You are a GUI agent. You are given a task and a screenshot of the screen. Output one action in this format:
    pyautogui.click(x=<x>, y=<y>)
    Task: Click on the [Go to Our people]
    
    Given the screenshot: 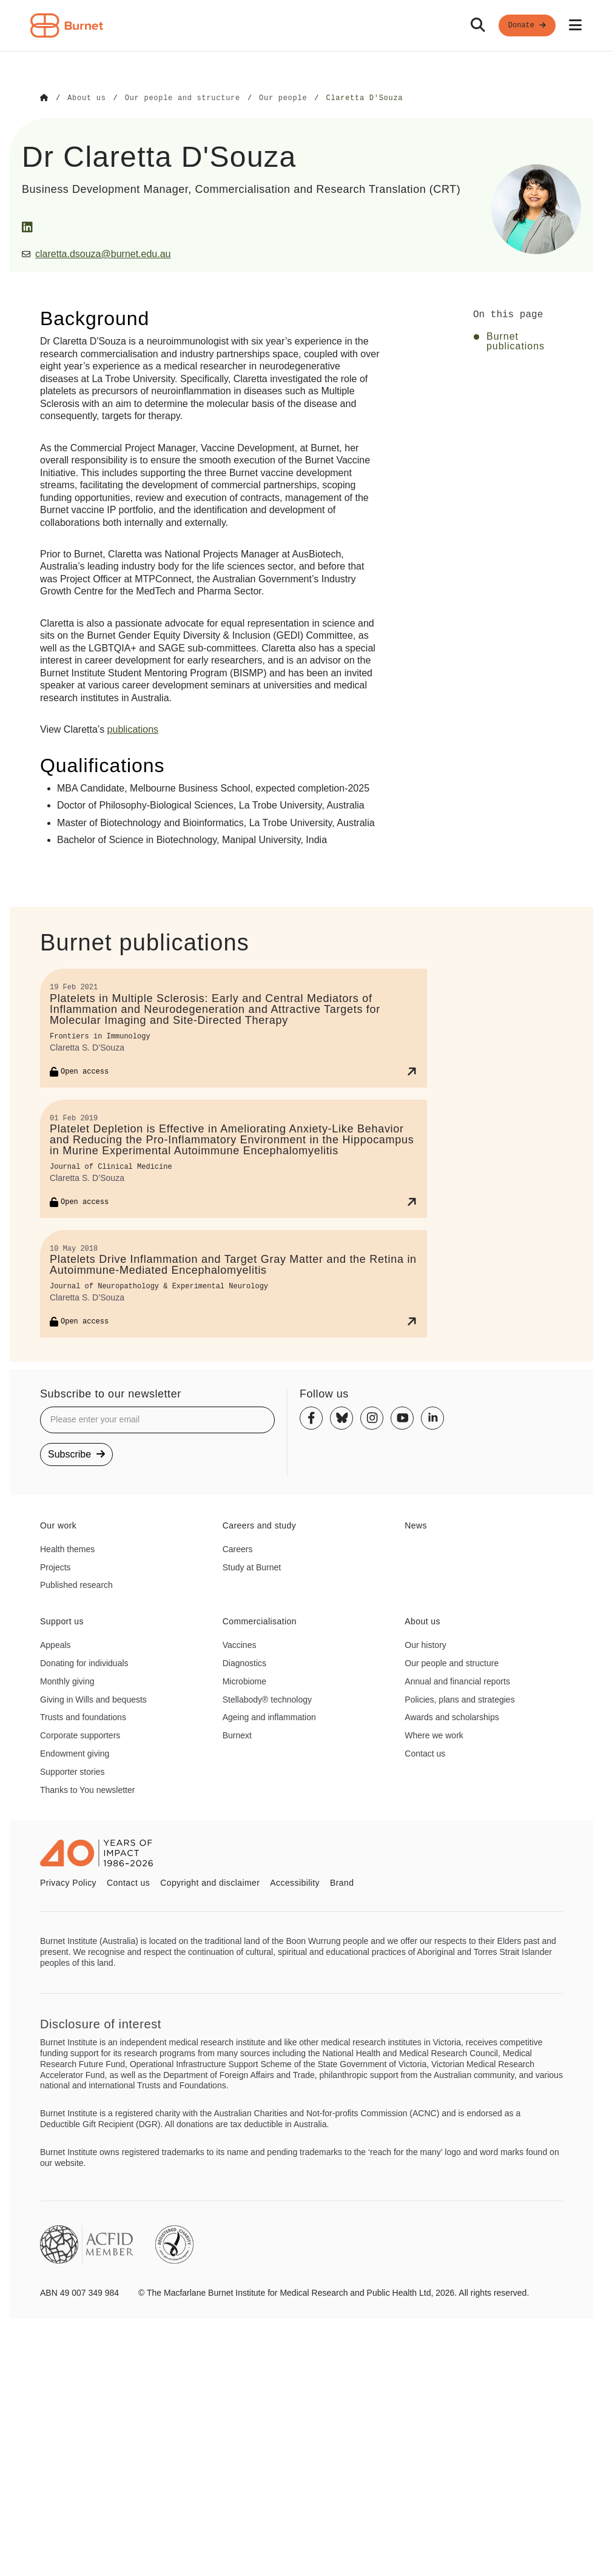 What is the action you would take?
    pyautogui.click(x=283, y=98)
    